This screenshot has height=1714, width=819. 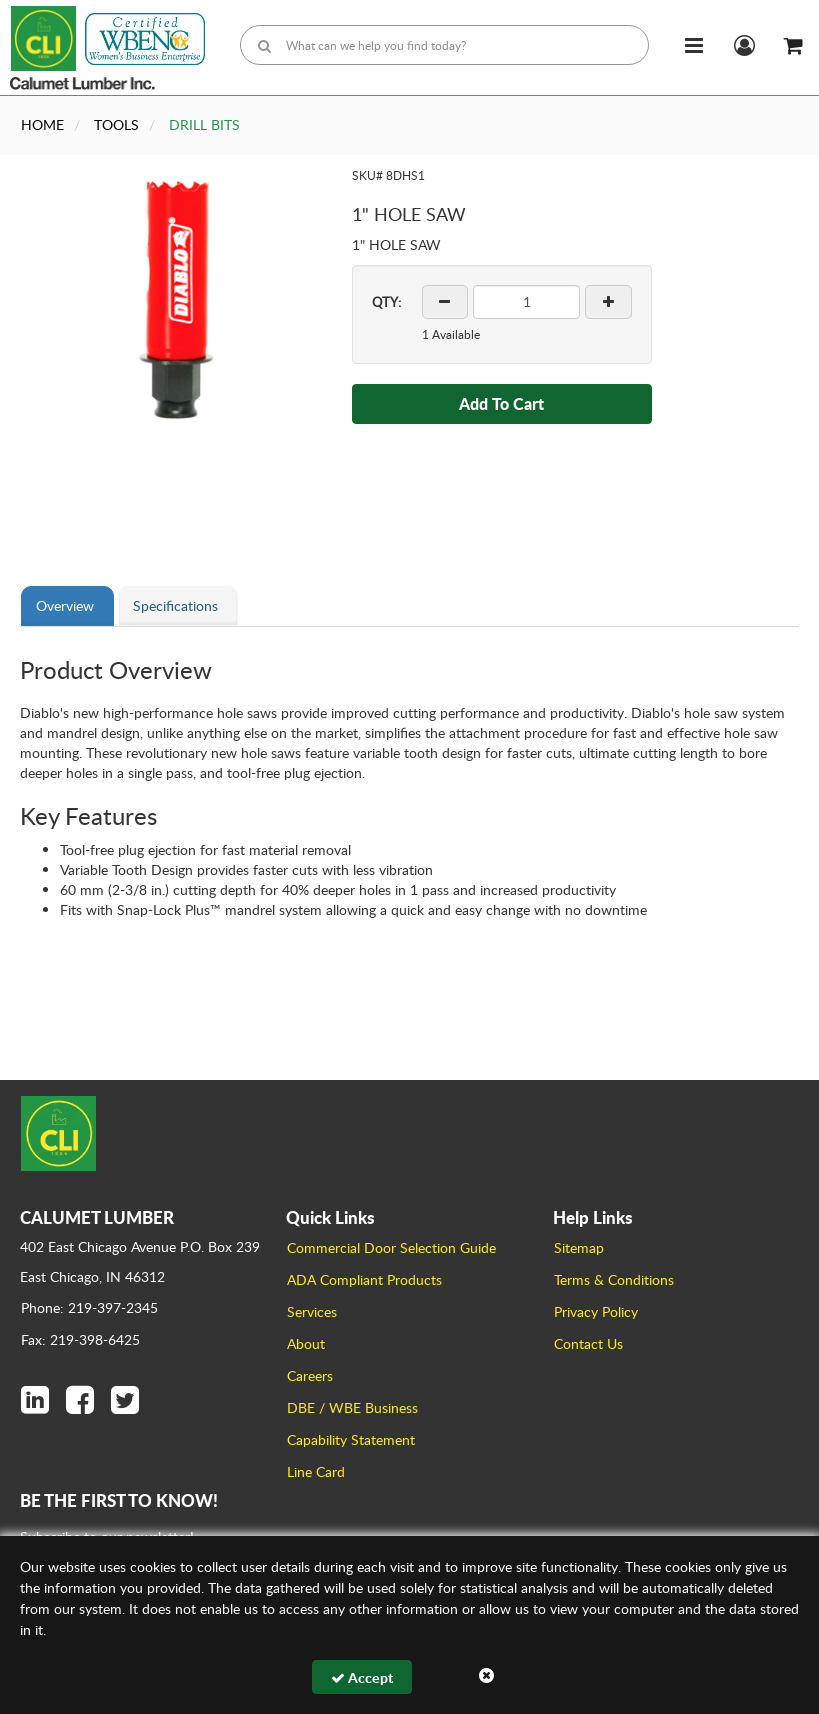 What do you see at coordinates (362, 1677) in the screenshot?
I see `Accept` at bounding box center [362, 1677].